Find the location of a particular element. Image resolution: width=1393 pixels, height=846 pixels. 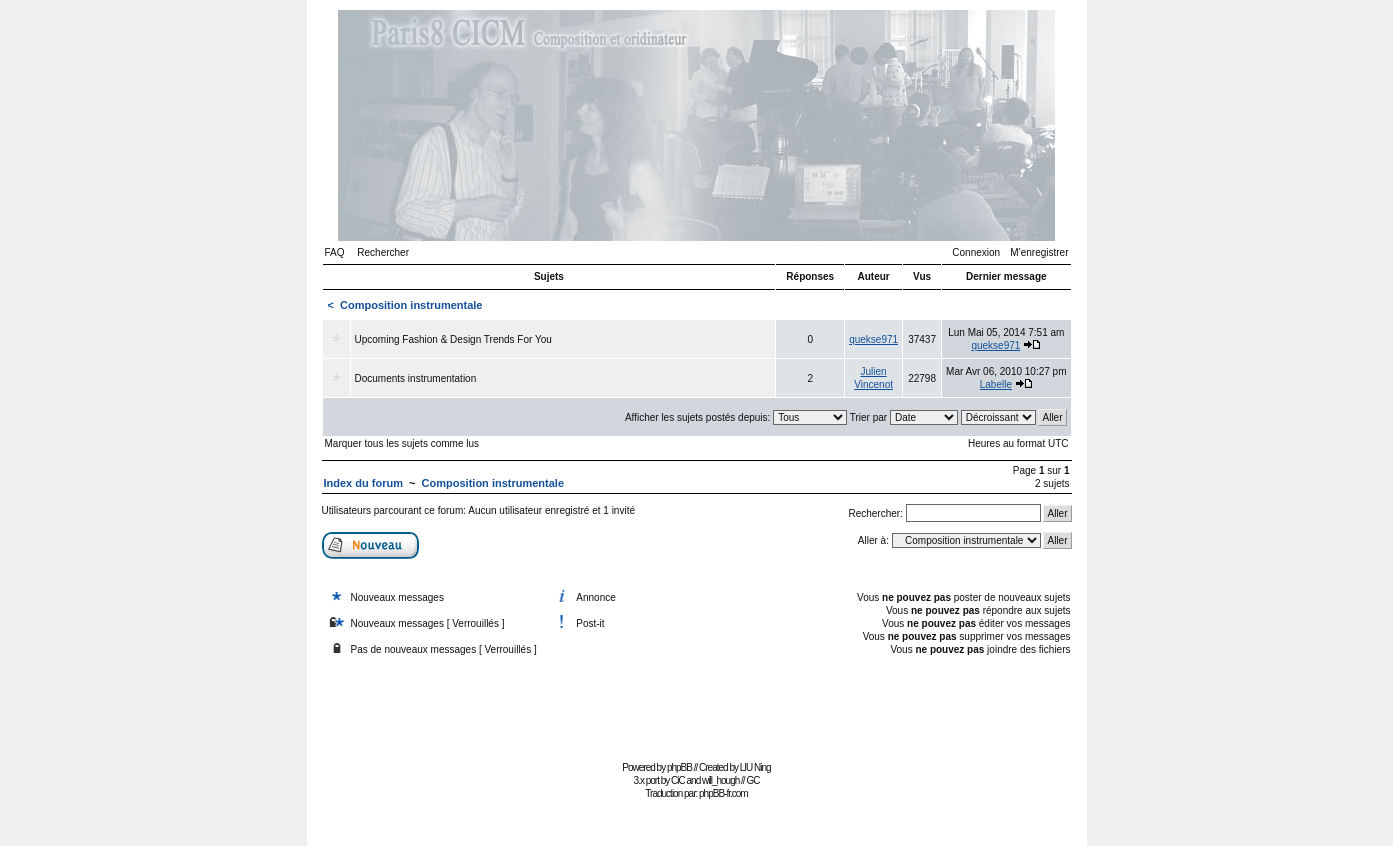

FAQ is located at coordinates (335, 252).